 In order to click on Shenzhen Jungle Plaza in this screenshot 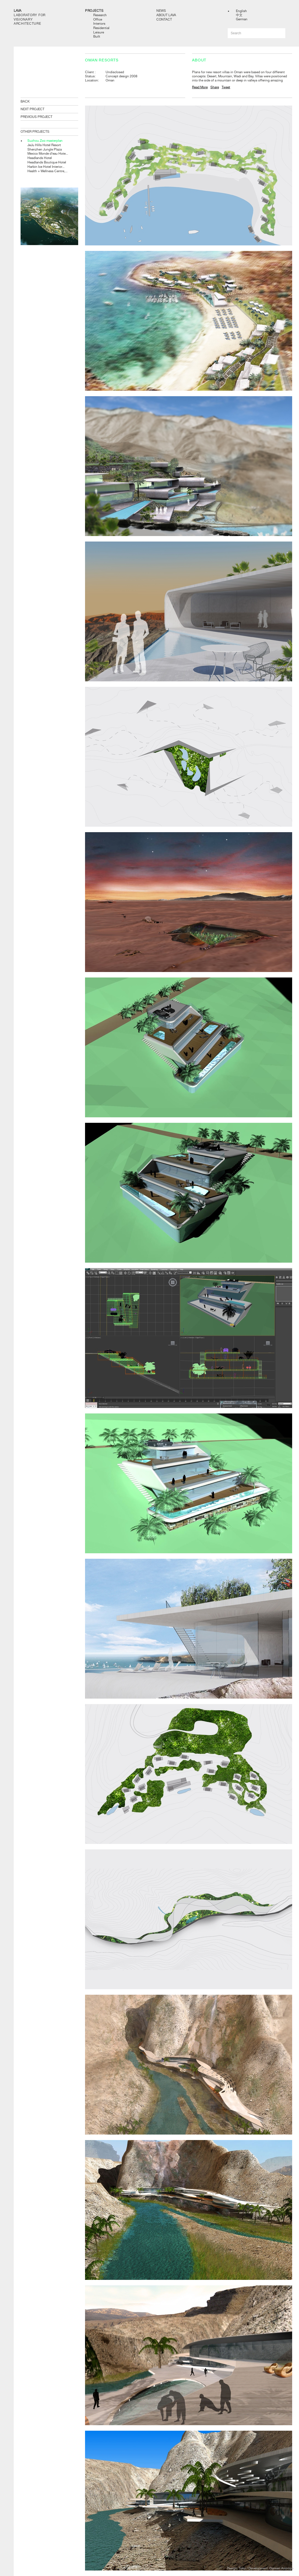, I will do `click(44, 149)`.